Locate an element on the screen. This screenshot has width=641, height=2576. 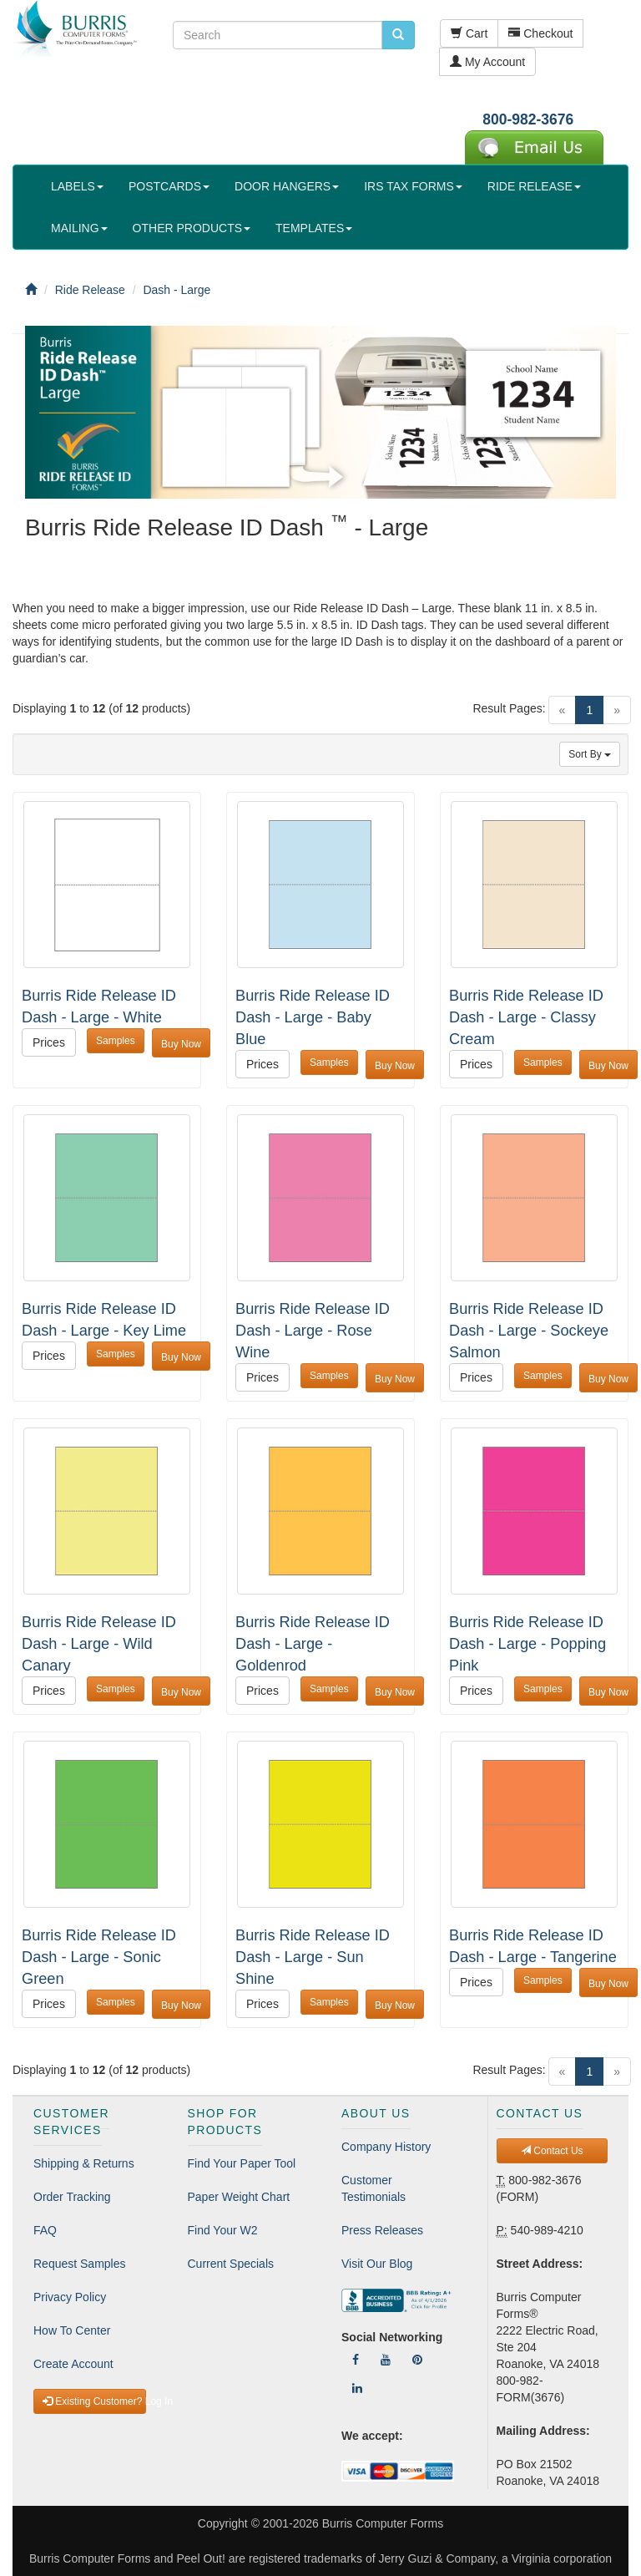
My Account is located at coordinates (487, 61).